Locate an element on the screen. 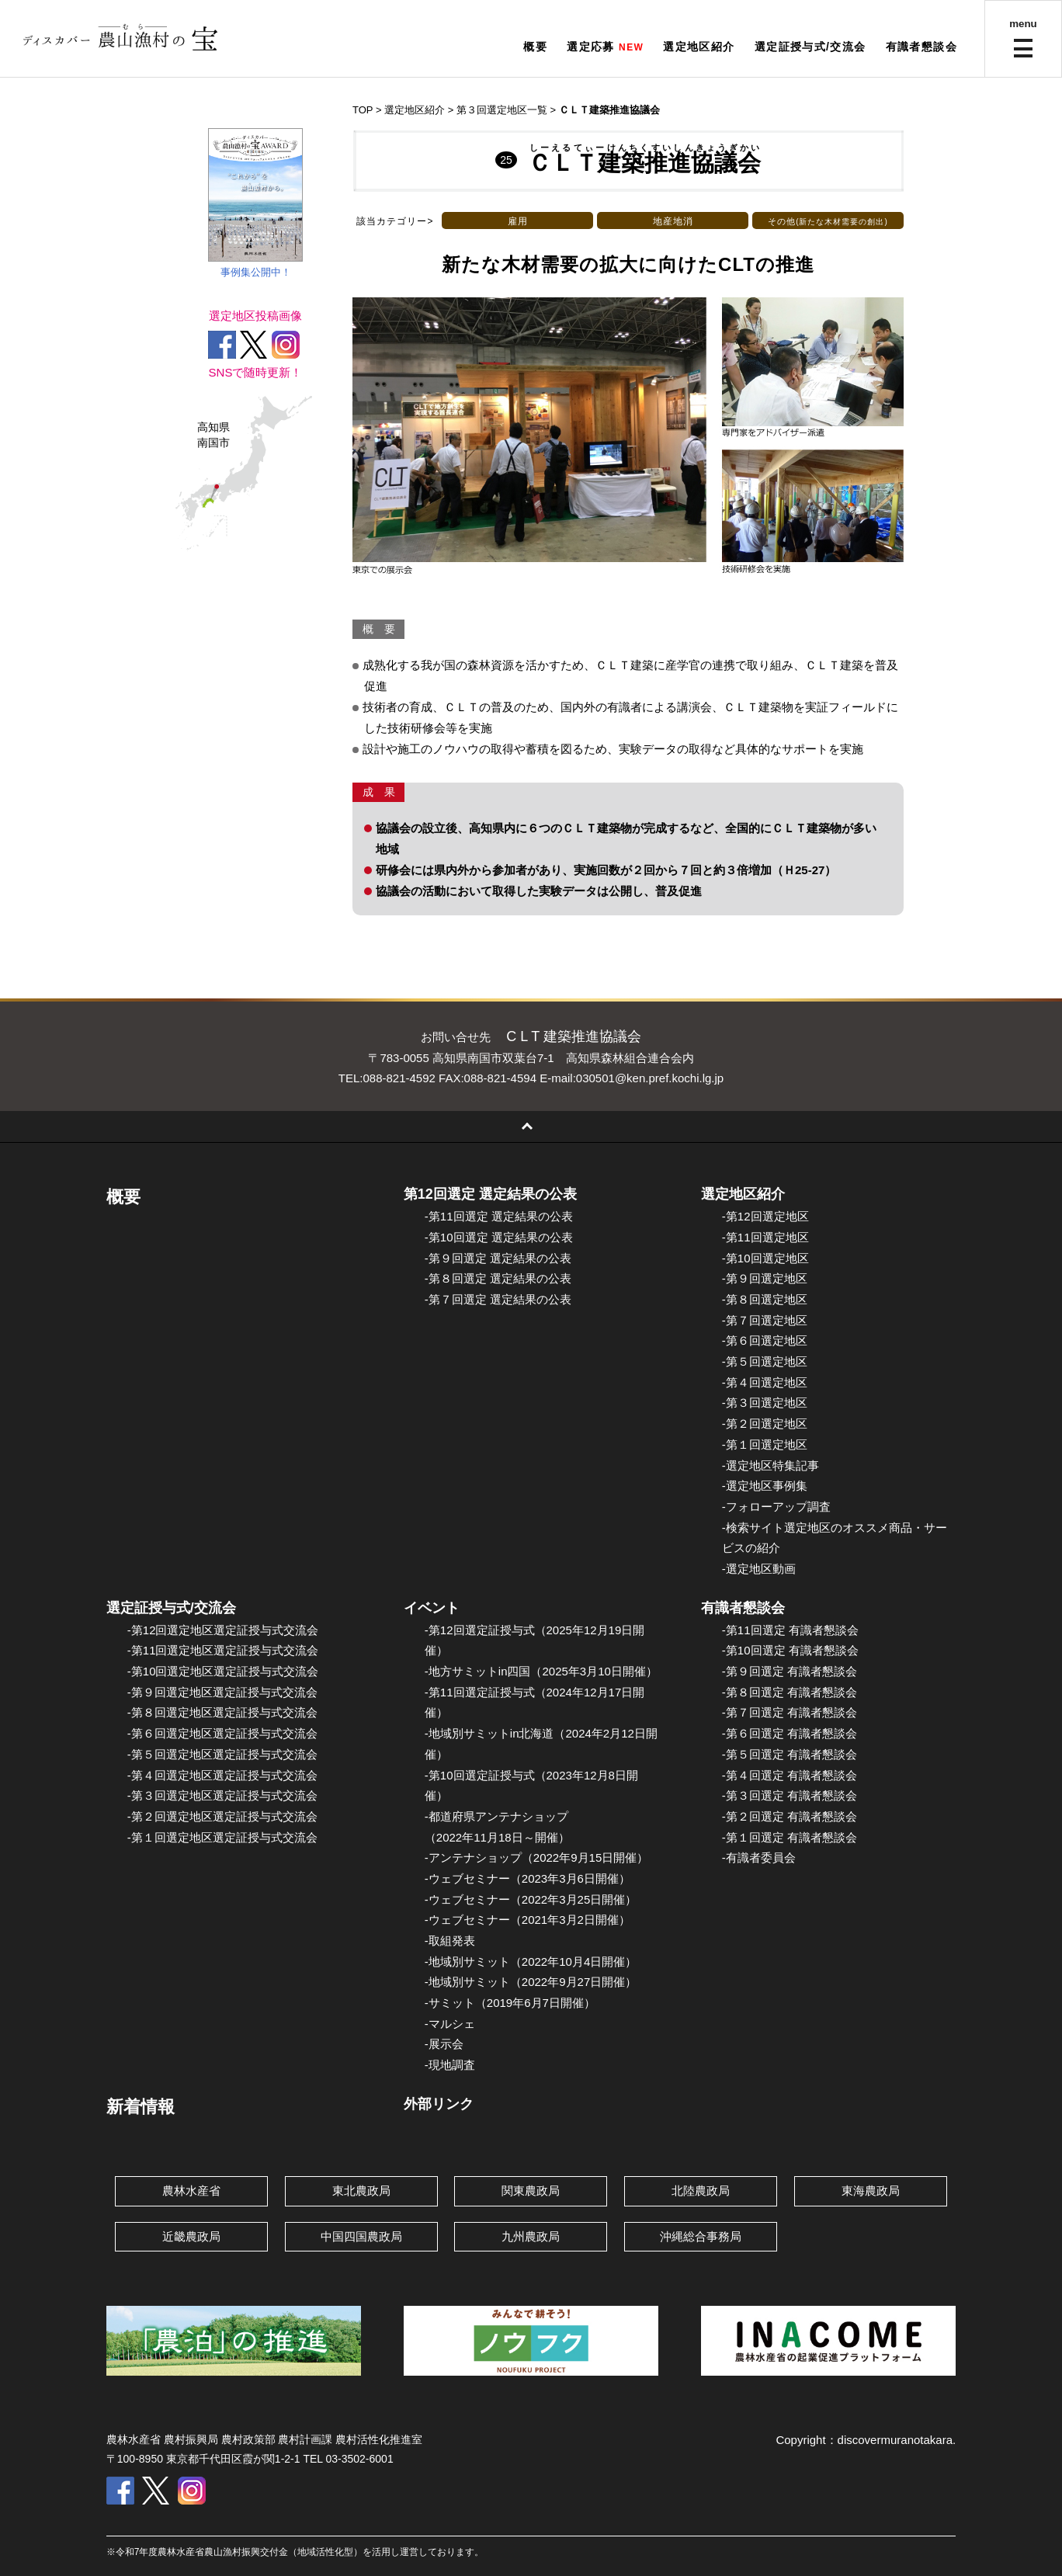 The image size is (1062, 2576). -サミット（2019年6月7日開催） is located at coordinates (510, 2002).